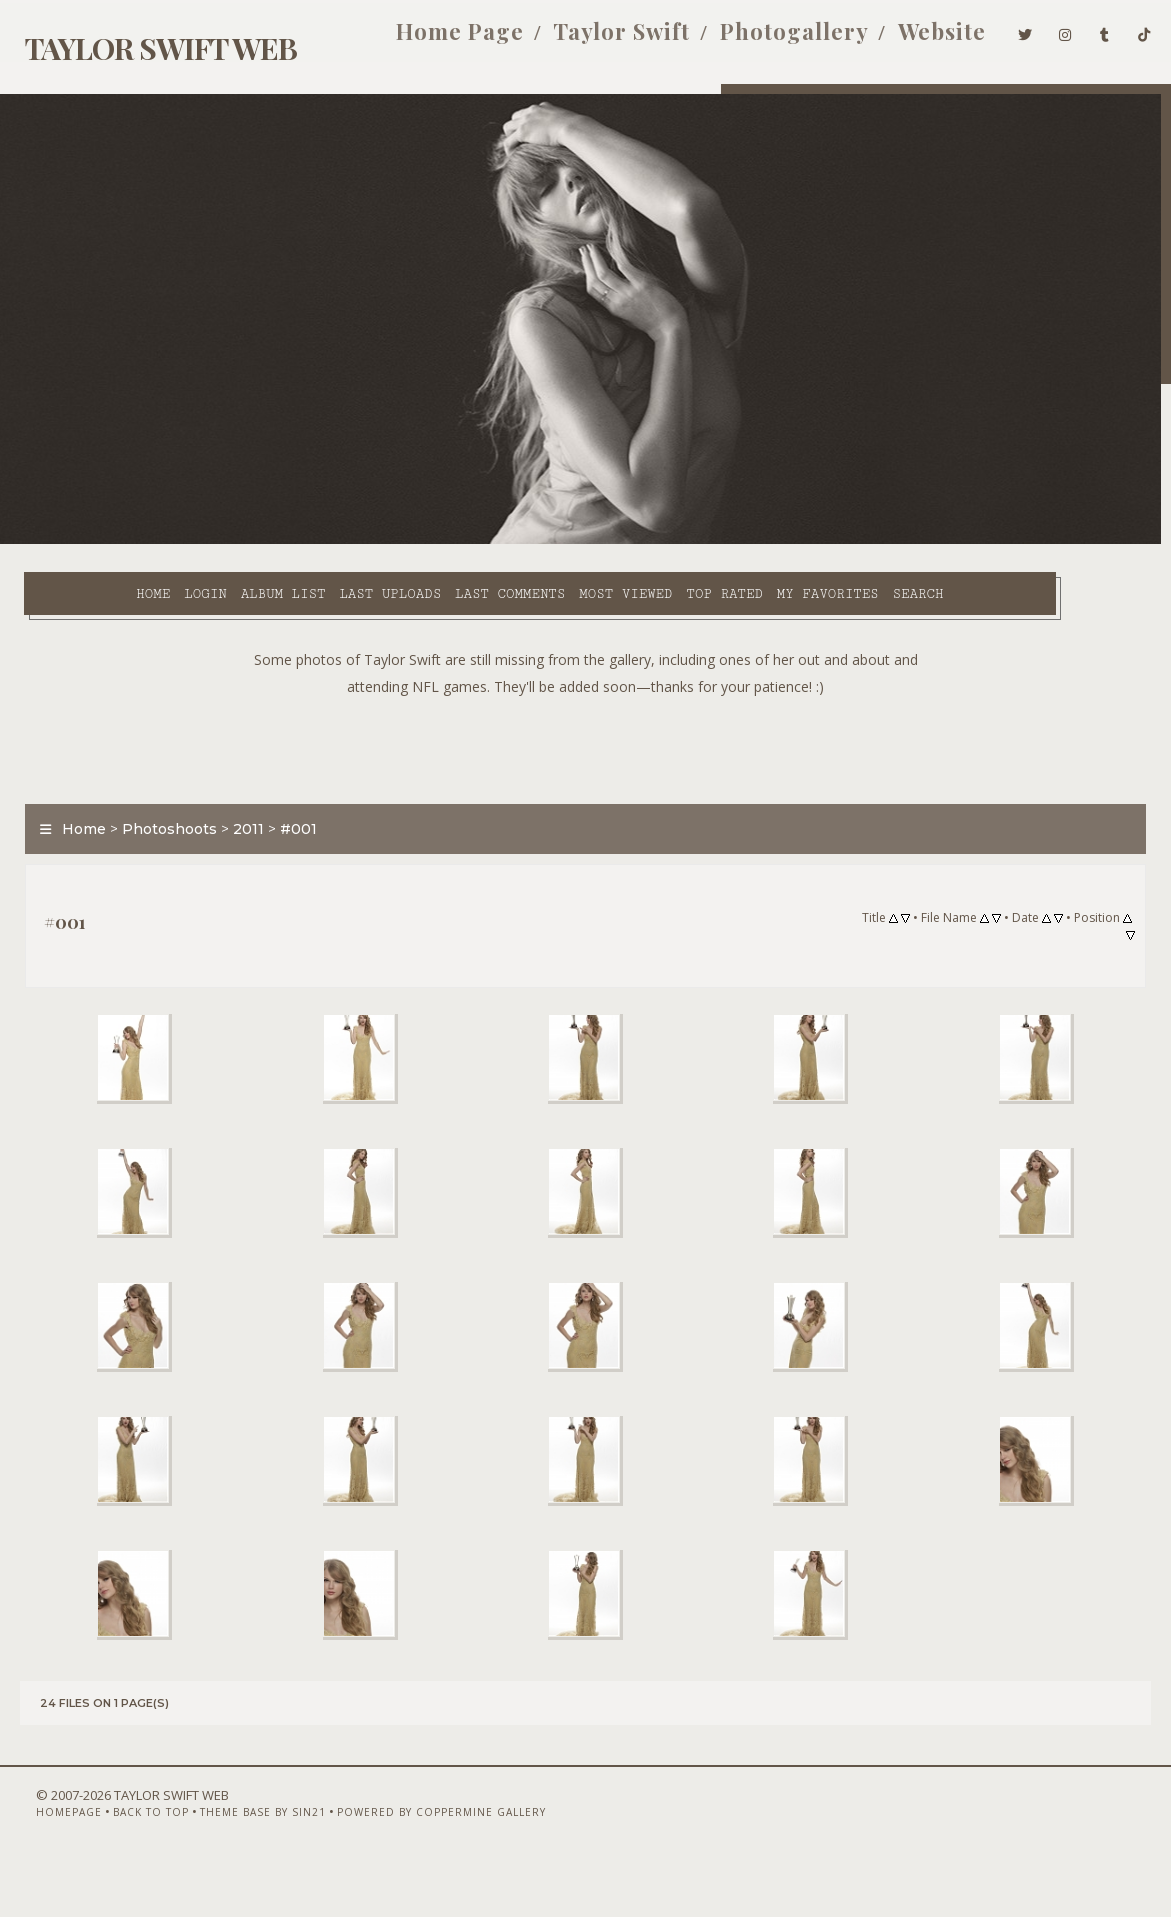 The width and height of the screenshot is (1171, 1917). I want to click on My Favorites, so click(749, 541).